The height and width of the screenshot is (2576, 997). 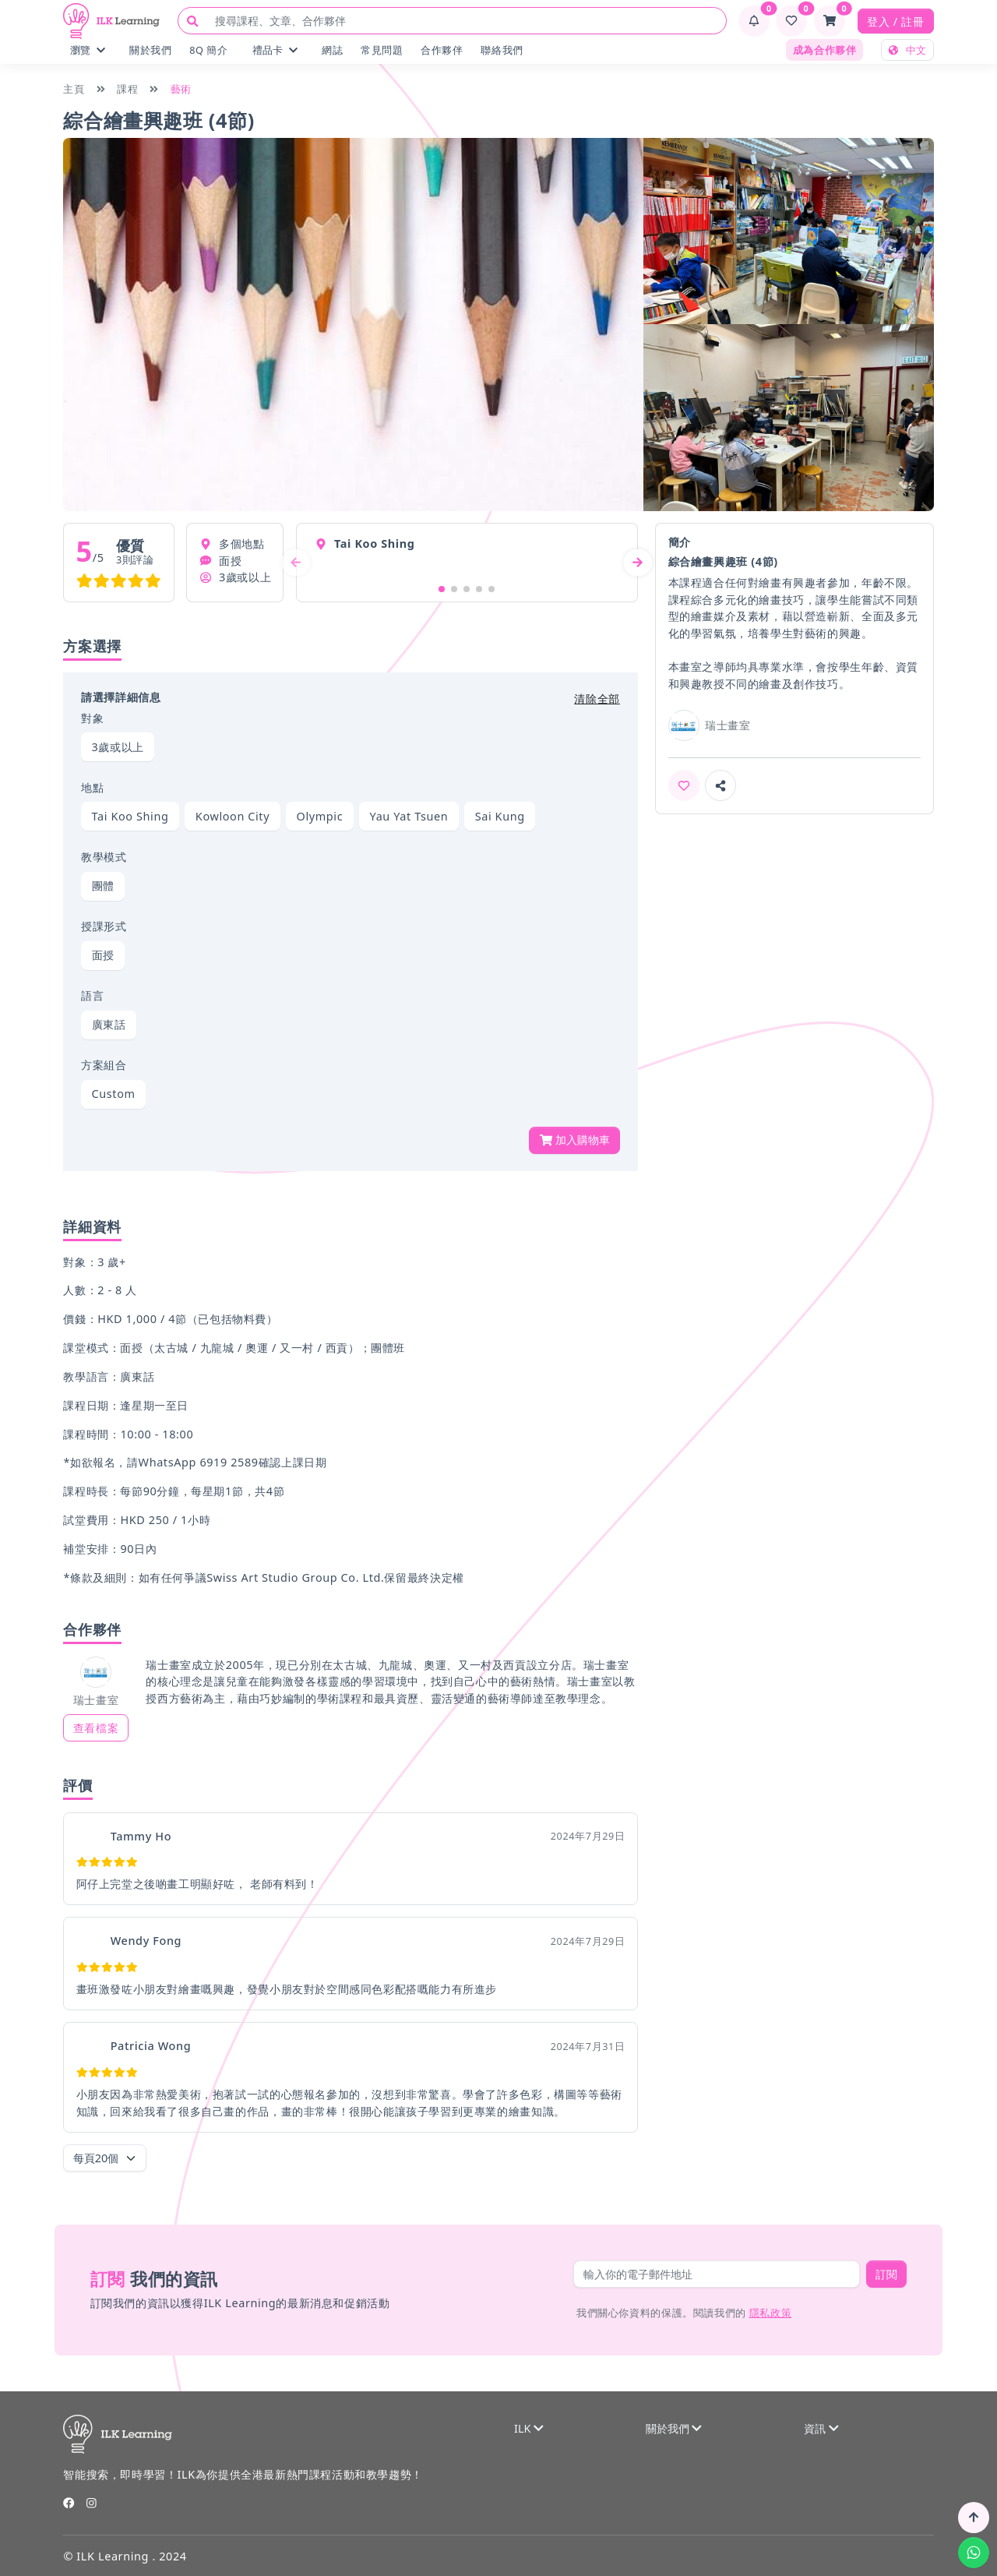 I want to click on 隱私政策, so click(x=770, y=2313).